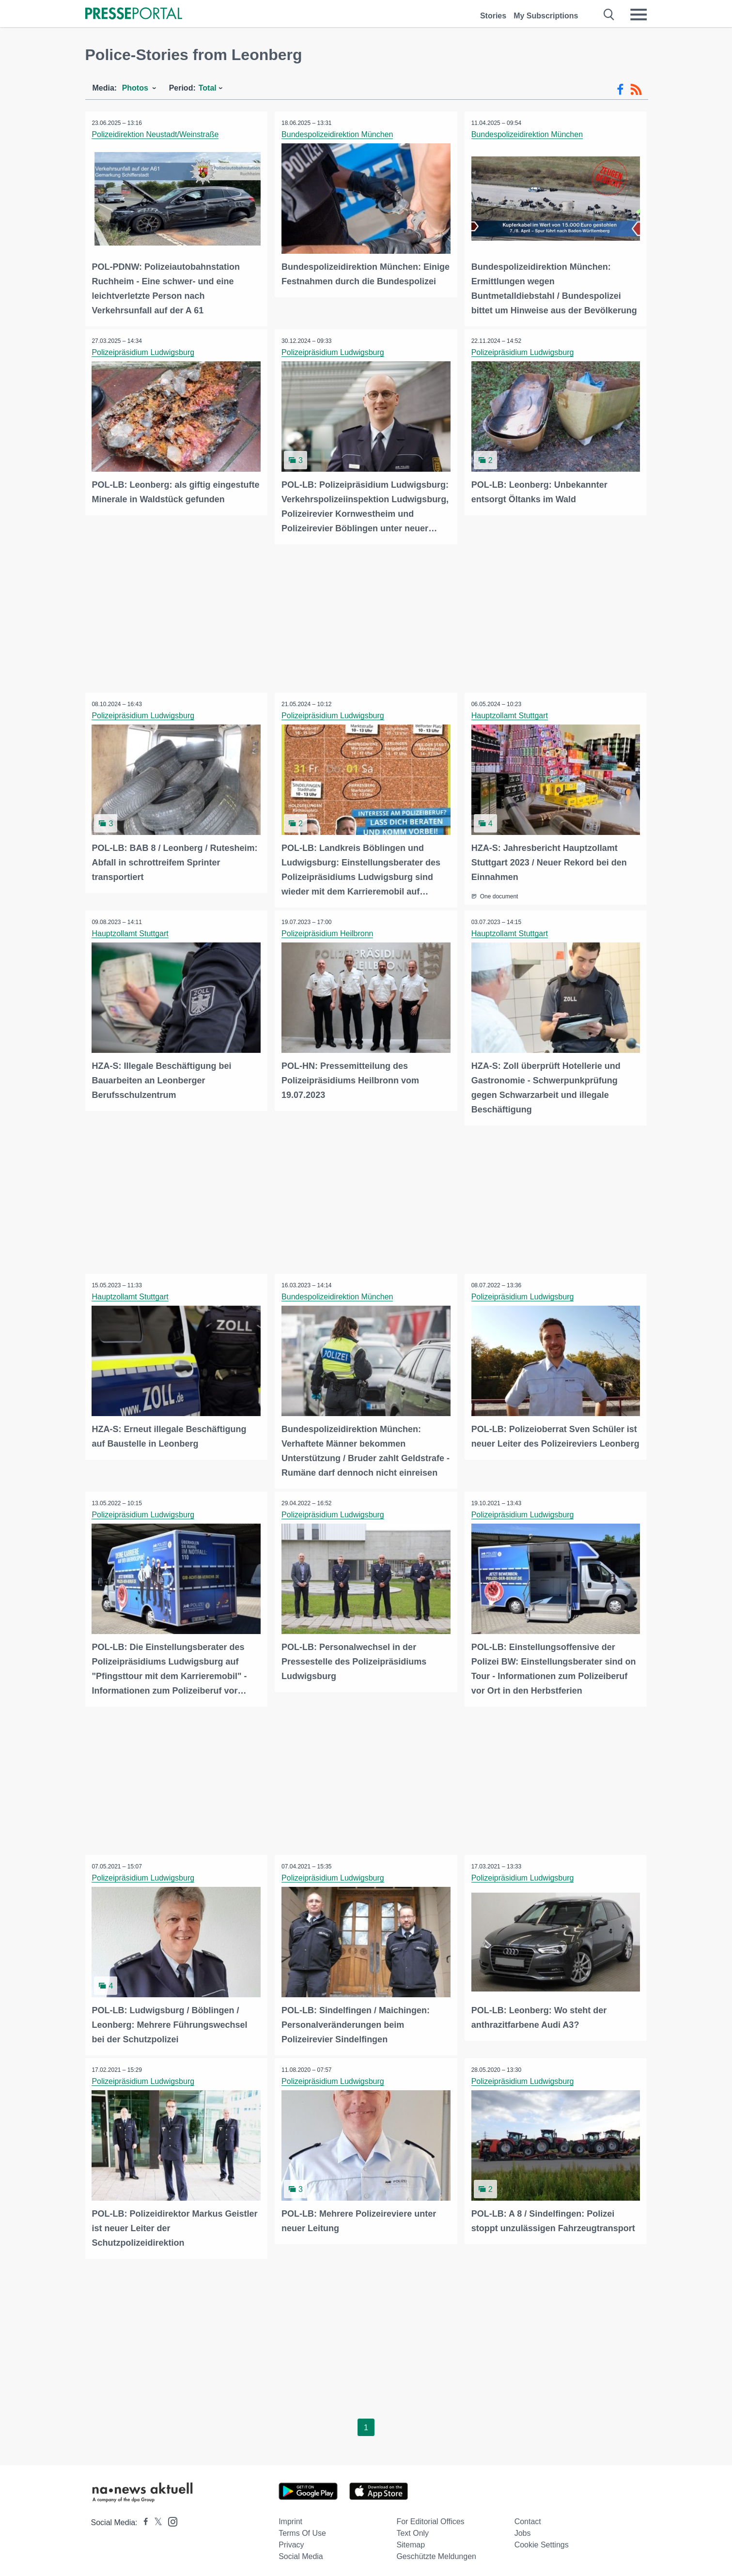 The height and width of the screenshot is (2576, 732). I want to click on [Presseportal bei X], so click(155, 2518).